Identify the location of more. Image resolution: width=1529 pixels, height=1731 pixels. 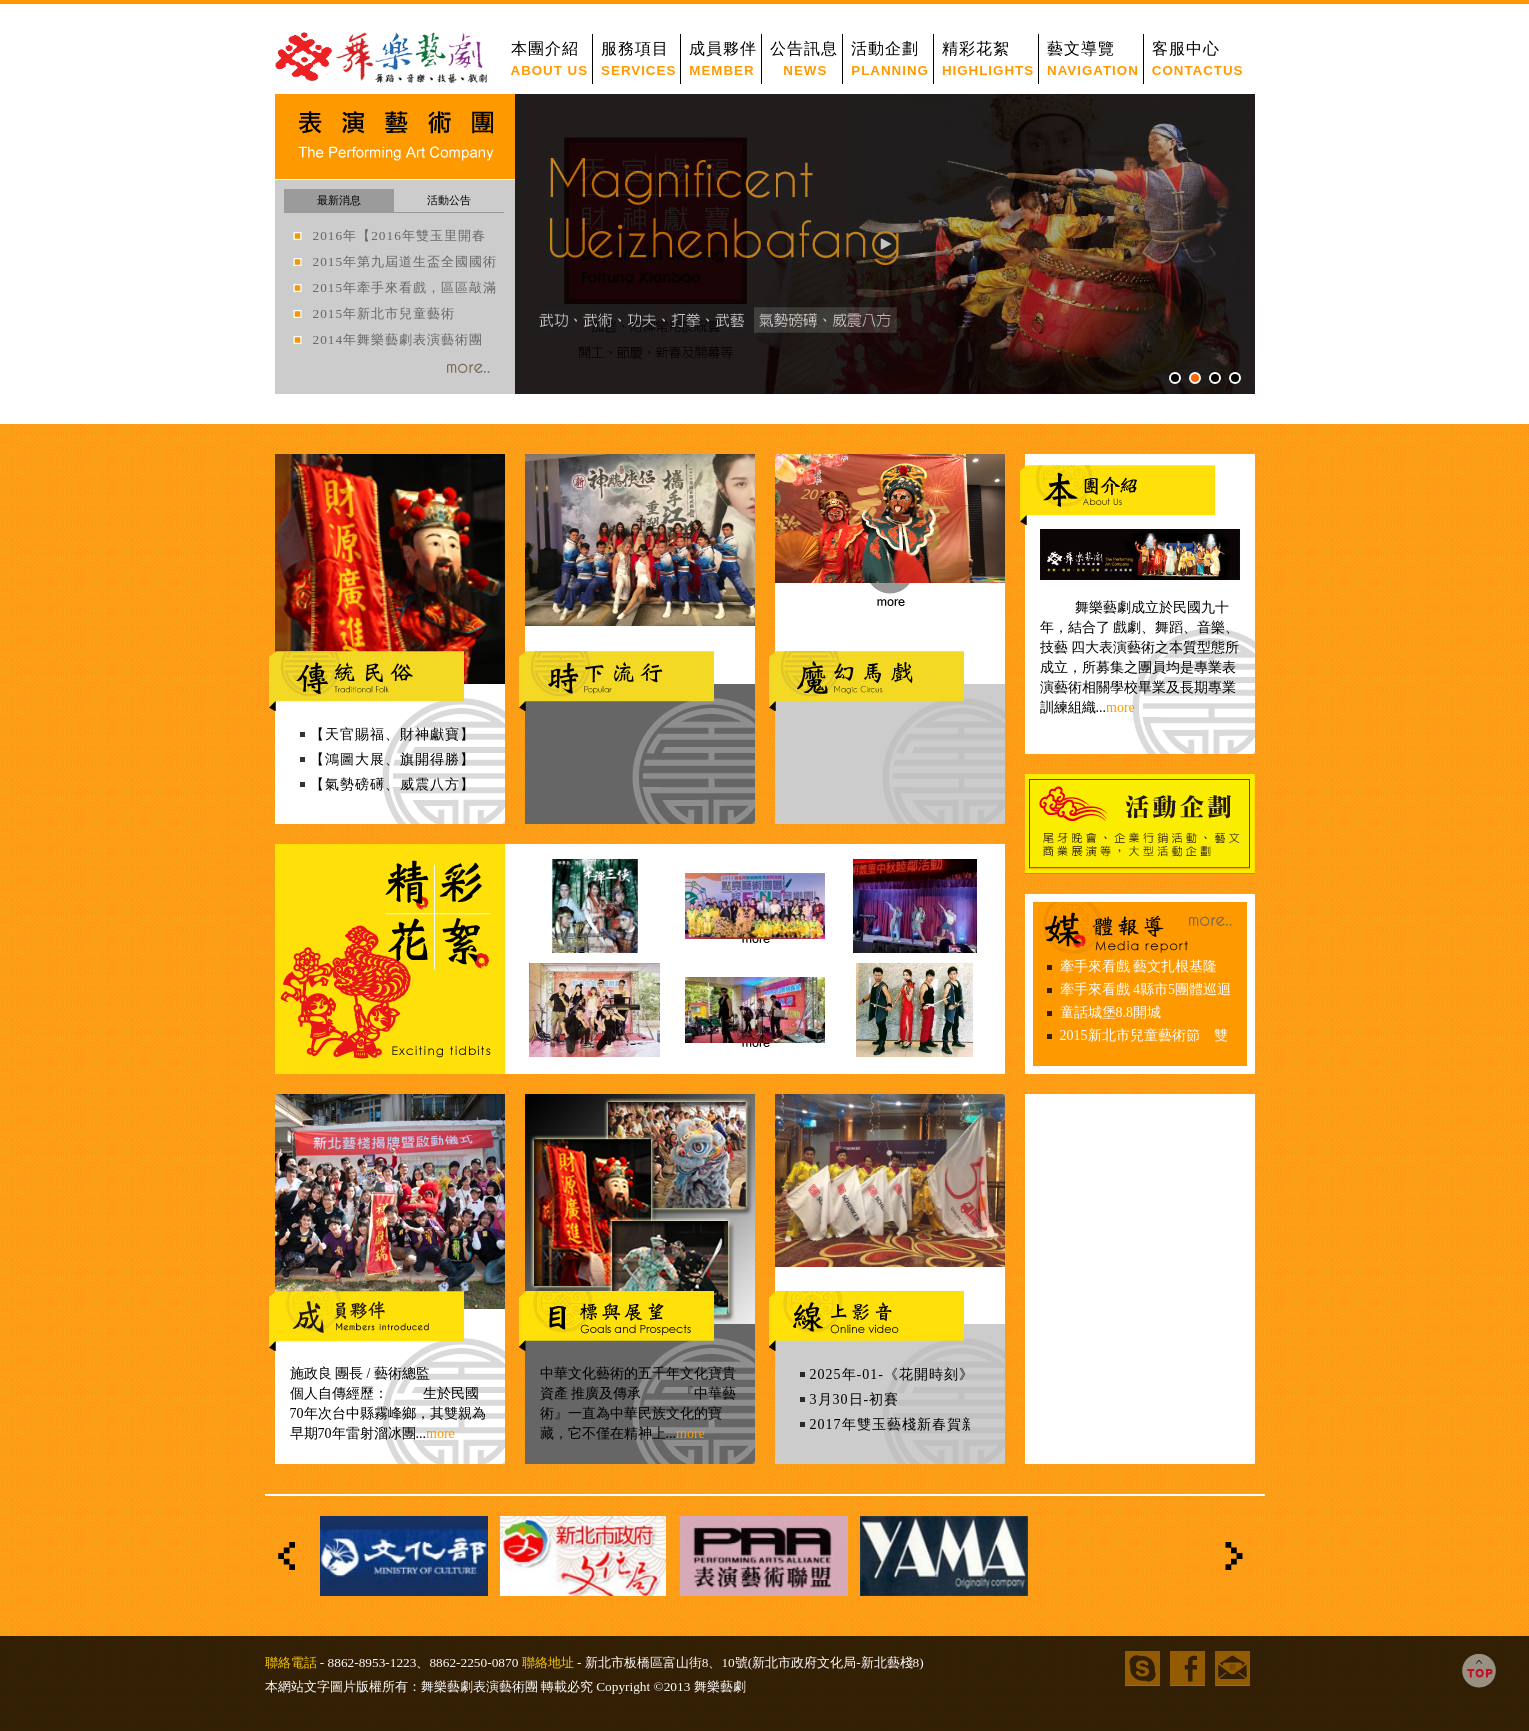
(440, 1433).